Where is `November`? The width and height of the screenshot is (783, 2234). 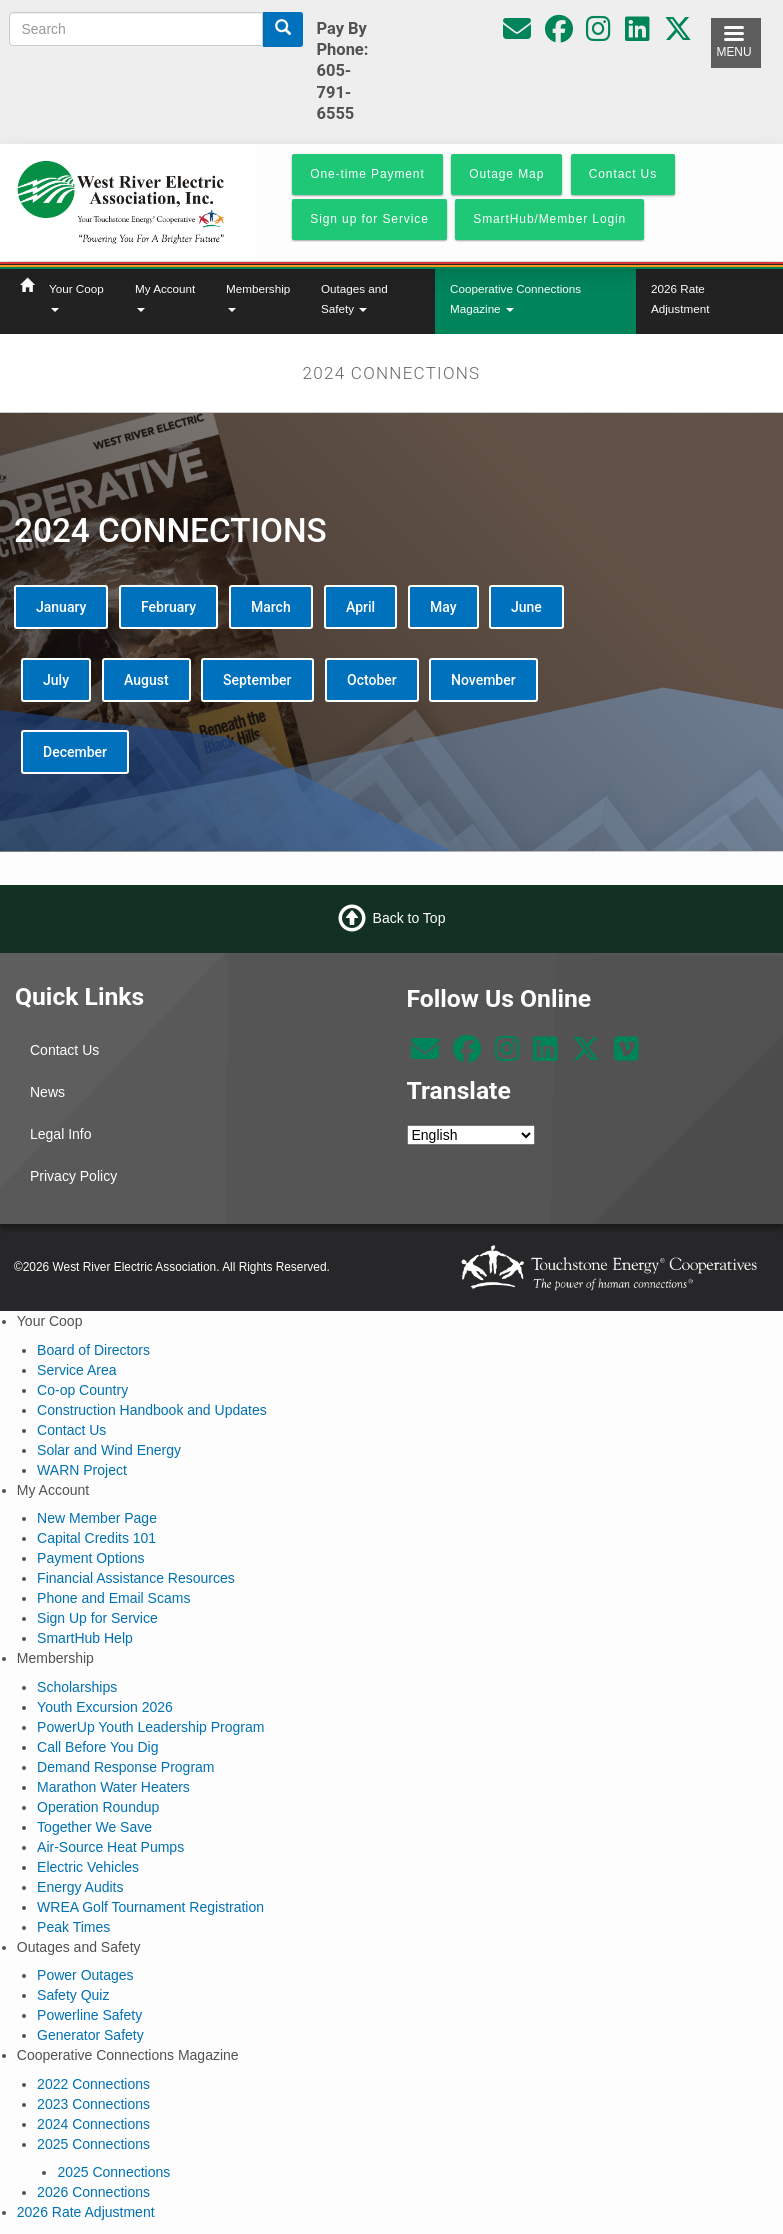 November is located at coordinates (483, 680).